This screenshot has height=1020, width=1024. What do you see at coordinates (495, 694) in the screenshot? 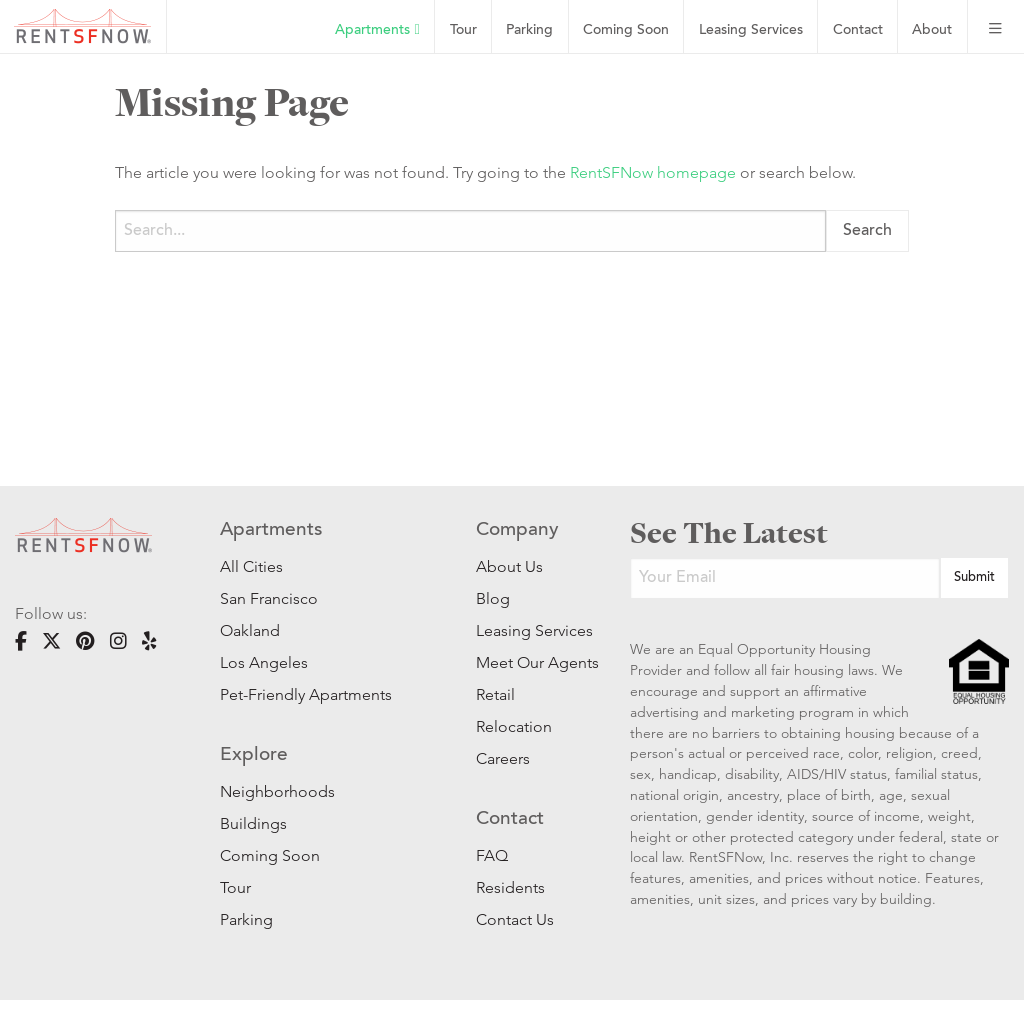
I see `Retail` at bounding box center [495, 694].